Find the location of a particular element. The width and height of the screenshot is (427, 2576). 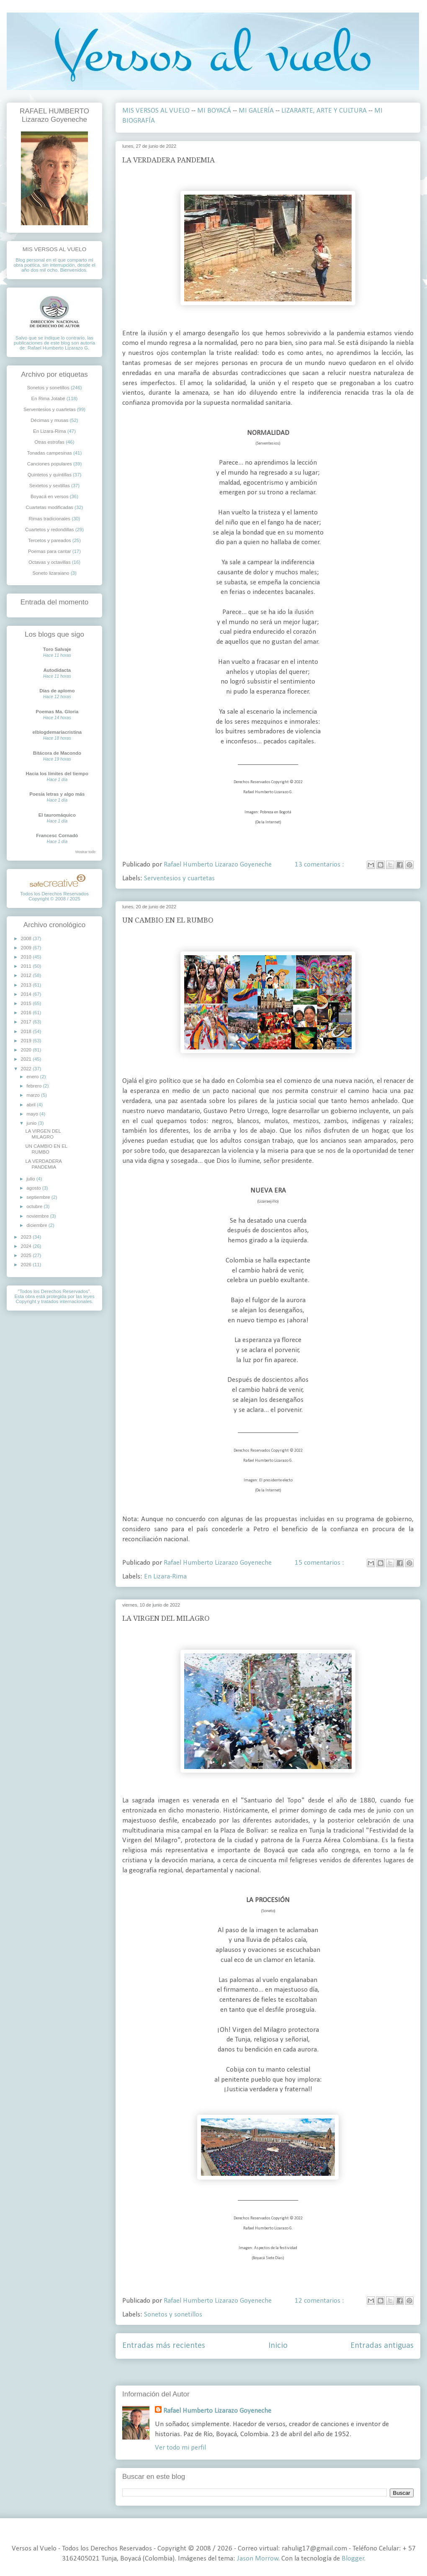

2021 is located at coordinates (27, 1059).